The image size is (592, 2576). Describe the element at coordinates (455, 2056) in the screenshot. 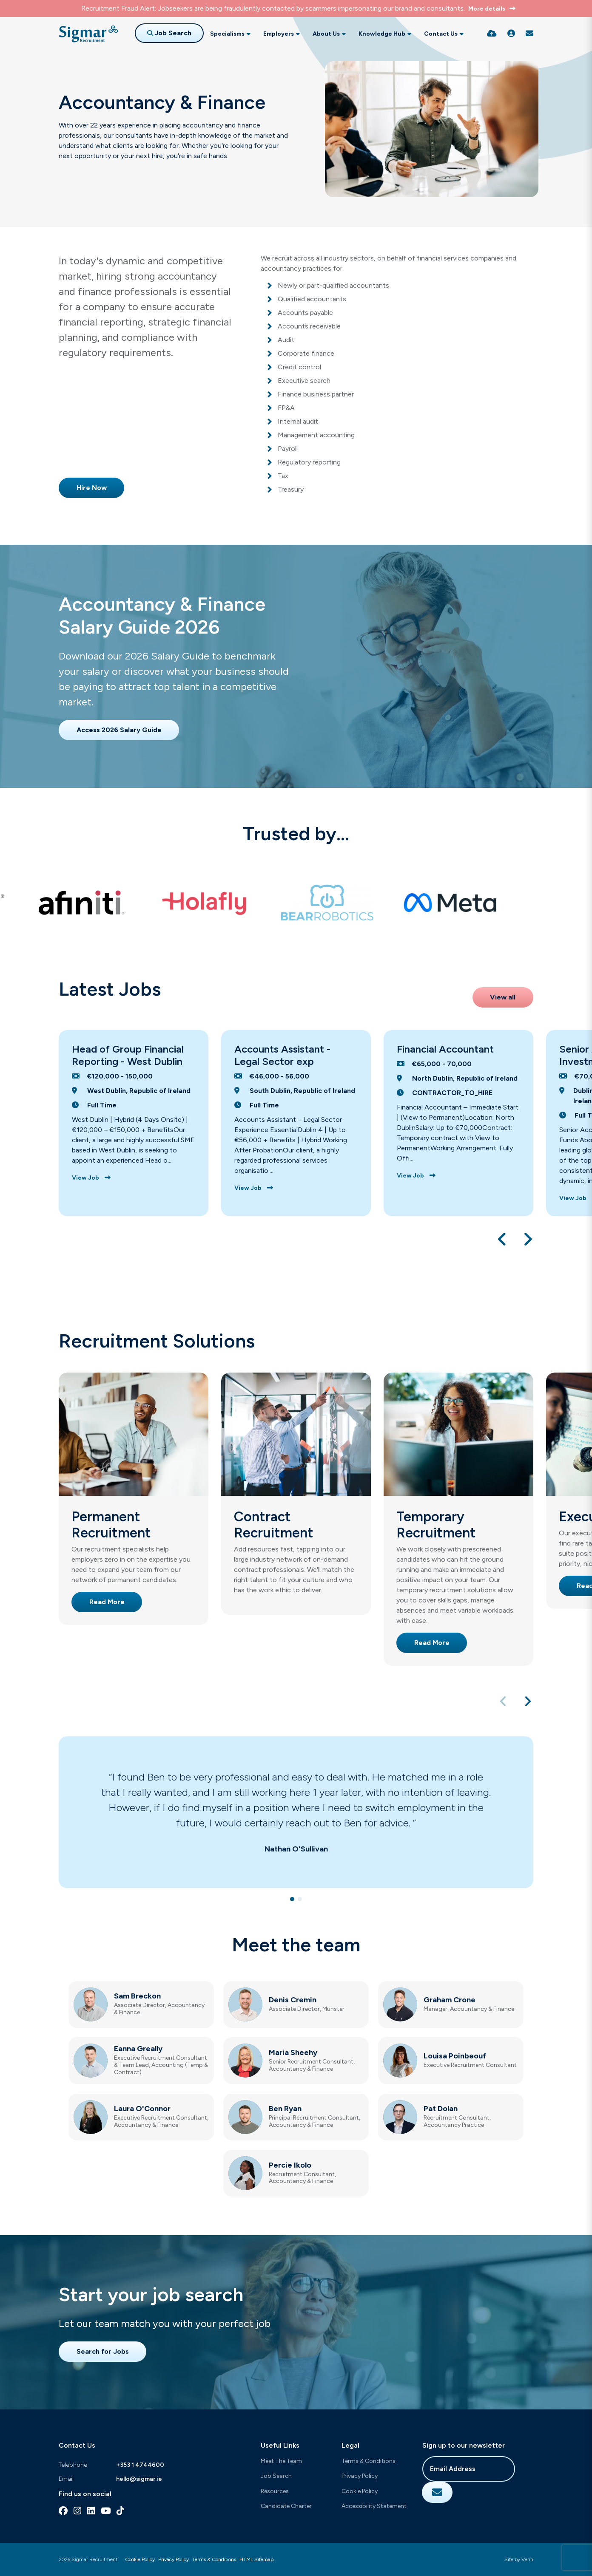

I see `Louisa Poinbeouf` at that location.